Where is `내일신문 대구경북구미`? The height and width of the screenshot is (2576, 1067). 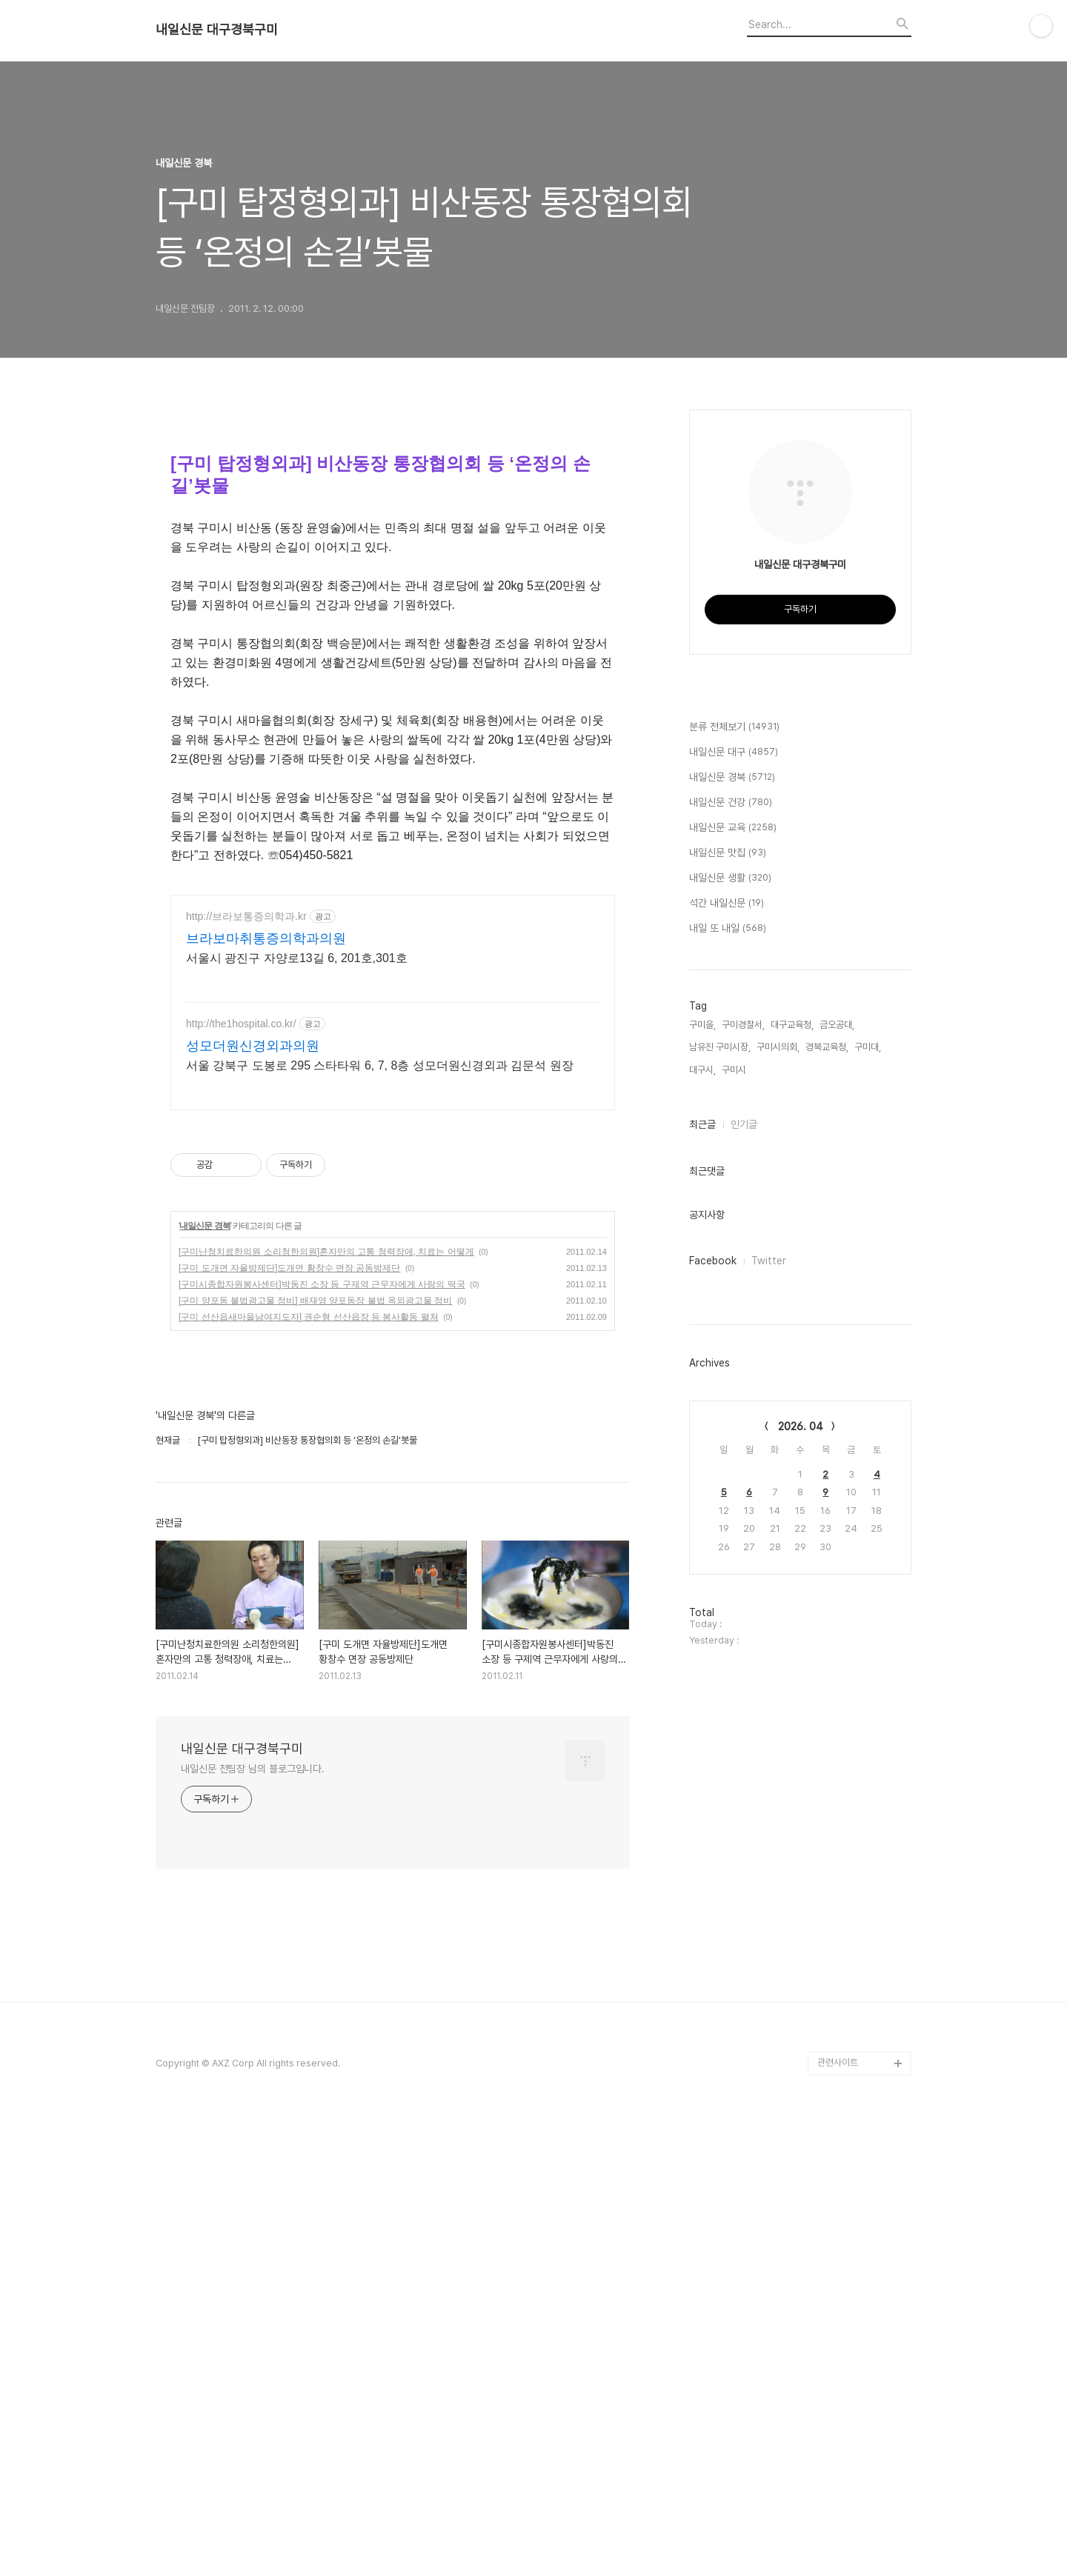
내일신문 대구경북구미 is located at coordinates (217, 29).